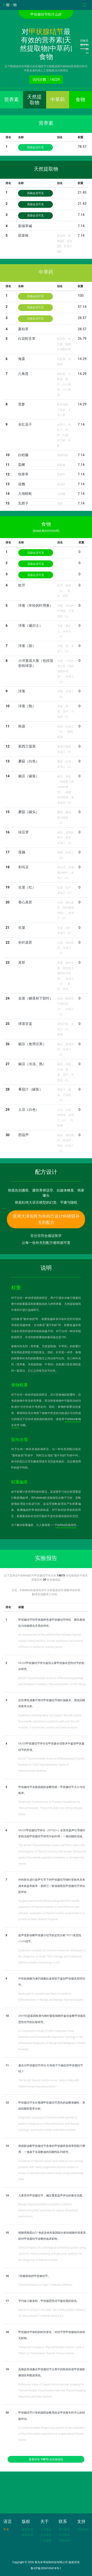 This screenshot has height=2576, width=92. Describe the element at coordinates (50, 1808) in the screenshot. I see `Diagnostic Performance of Practice Guidelines for Thyroid Nodules: Thyroid Nodule Size versus Biopsy Rates.` at that location.